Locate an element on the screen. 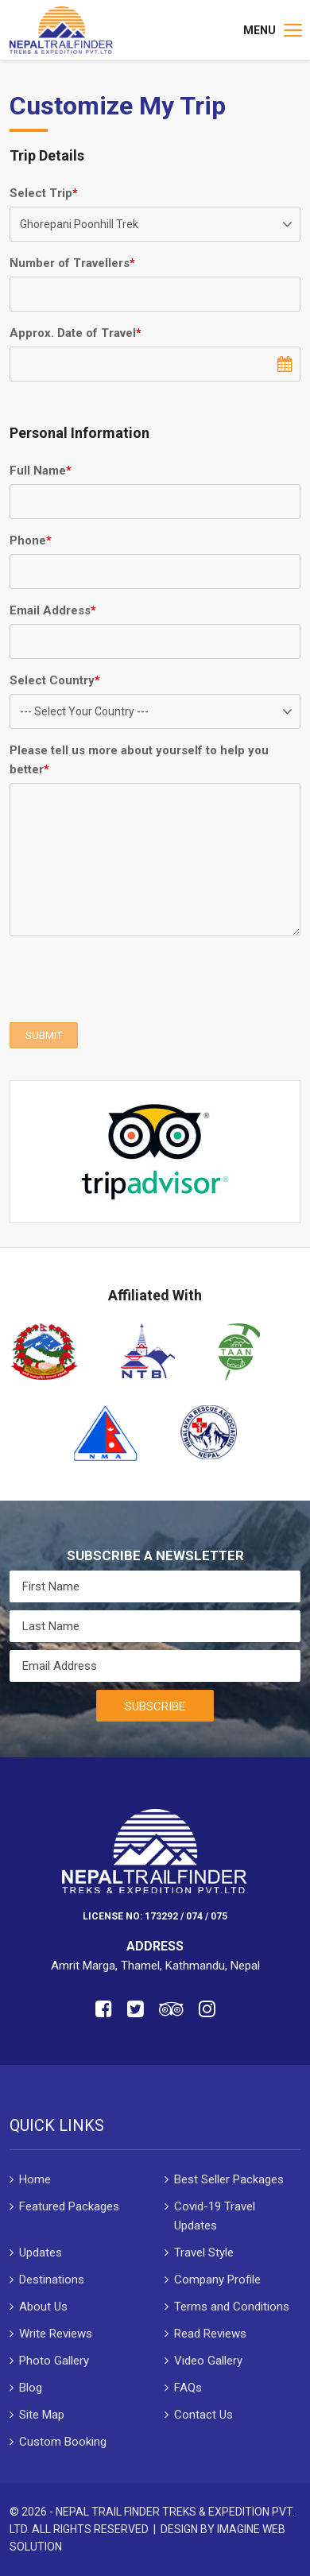 This screenshot has height=2576, width=310. Featured Packages is located at coordinates (69, 2206).